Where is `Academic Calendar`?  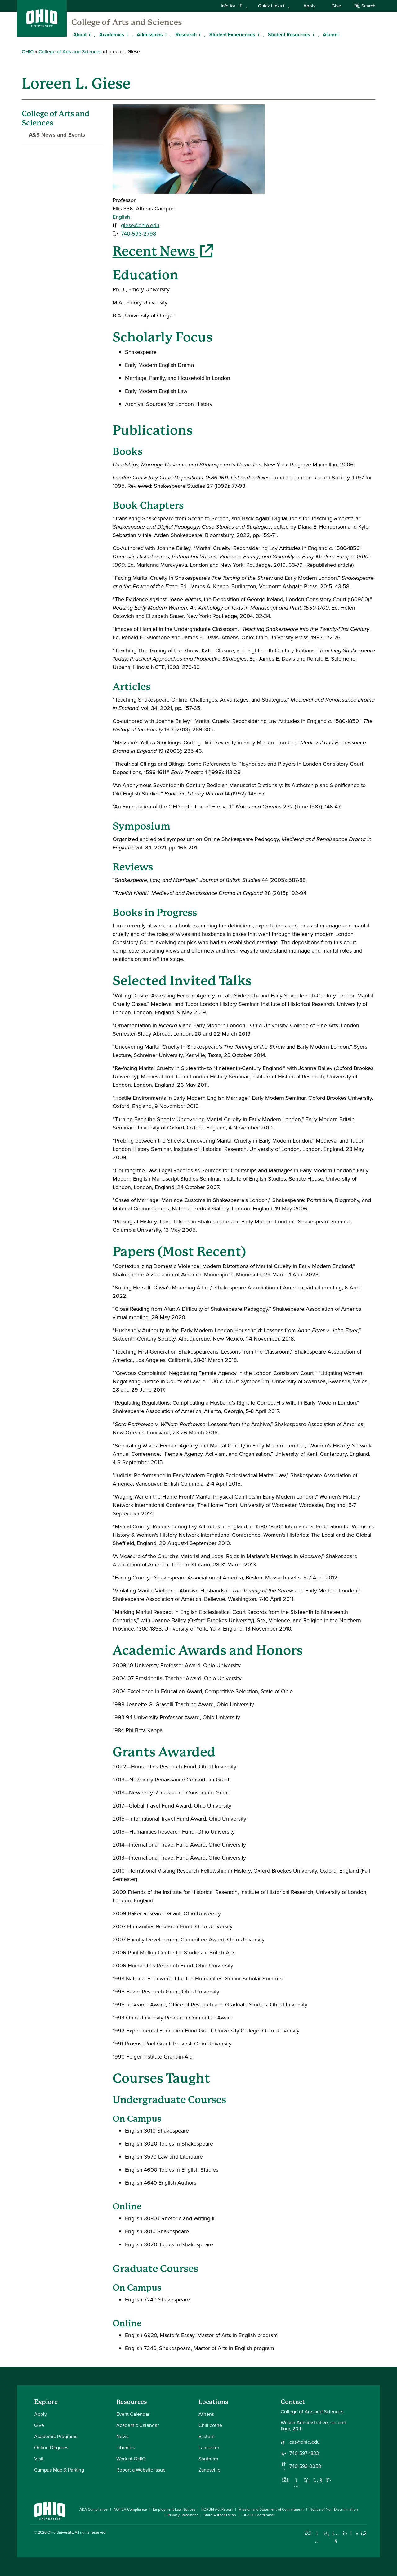 Academic Calendar is located at coordinates (137, 2425).